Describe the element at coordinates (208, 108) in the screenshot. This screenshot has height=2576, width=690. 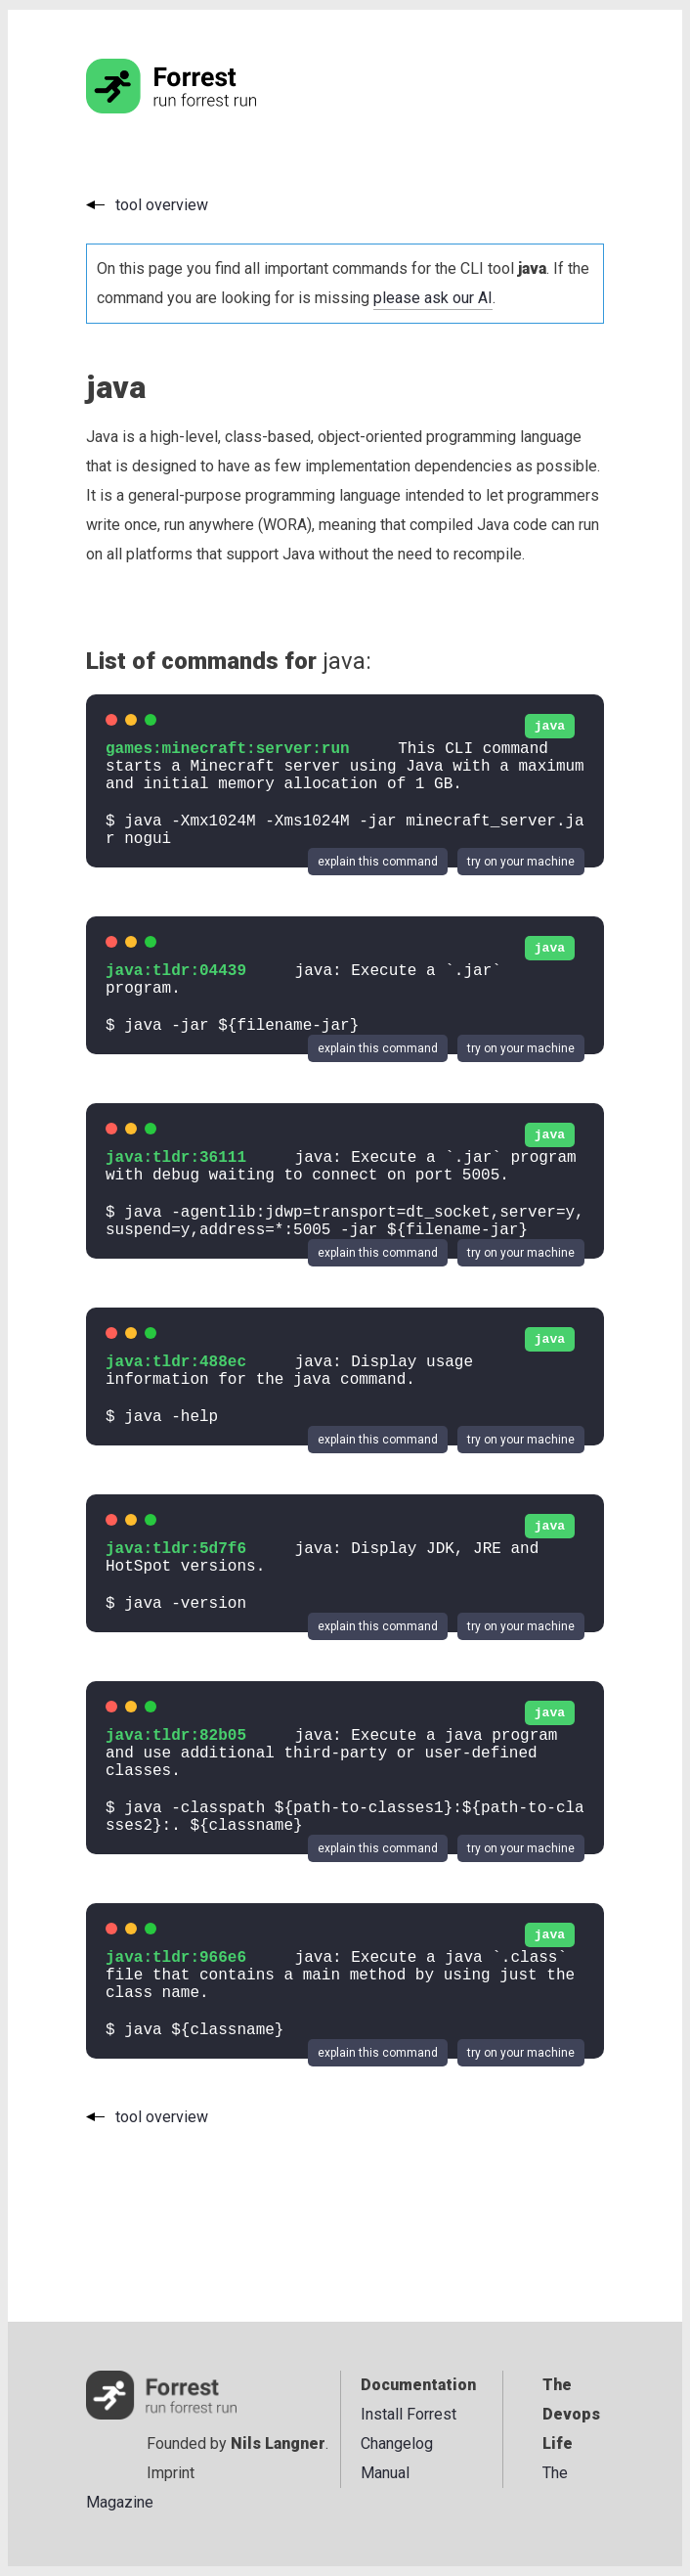
I see `[Go to the homepage]` at that location.